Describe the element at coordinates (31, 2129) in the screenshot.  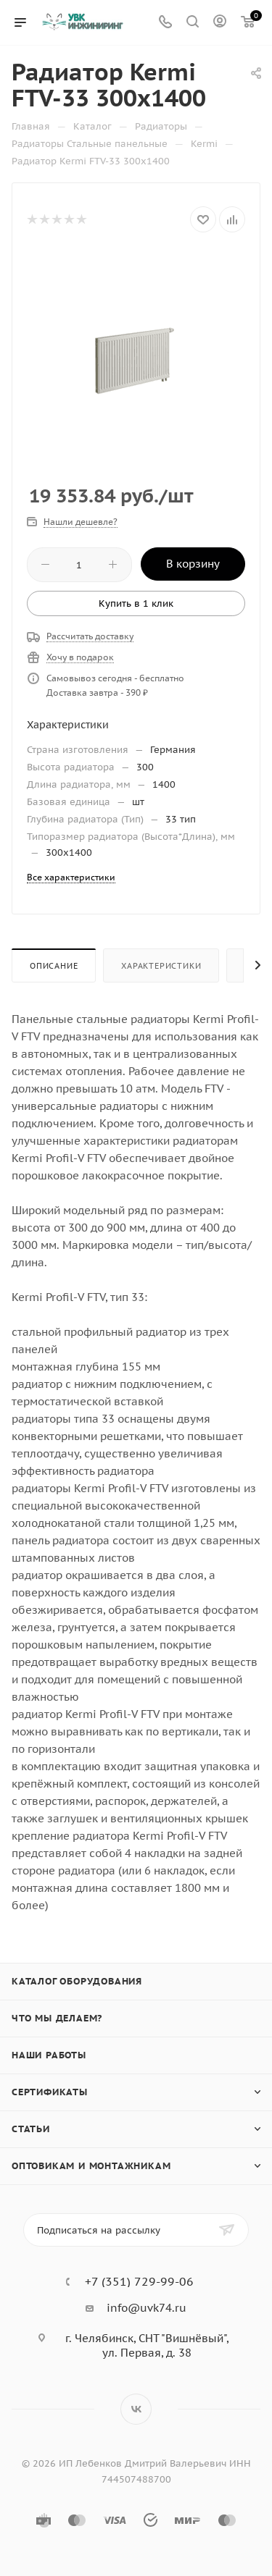
I see `Статьи` at that location.